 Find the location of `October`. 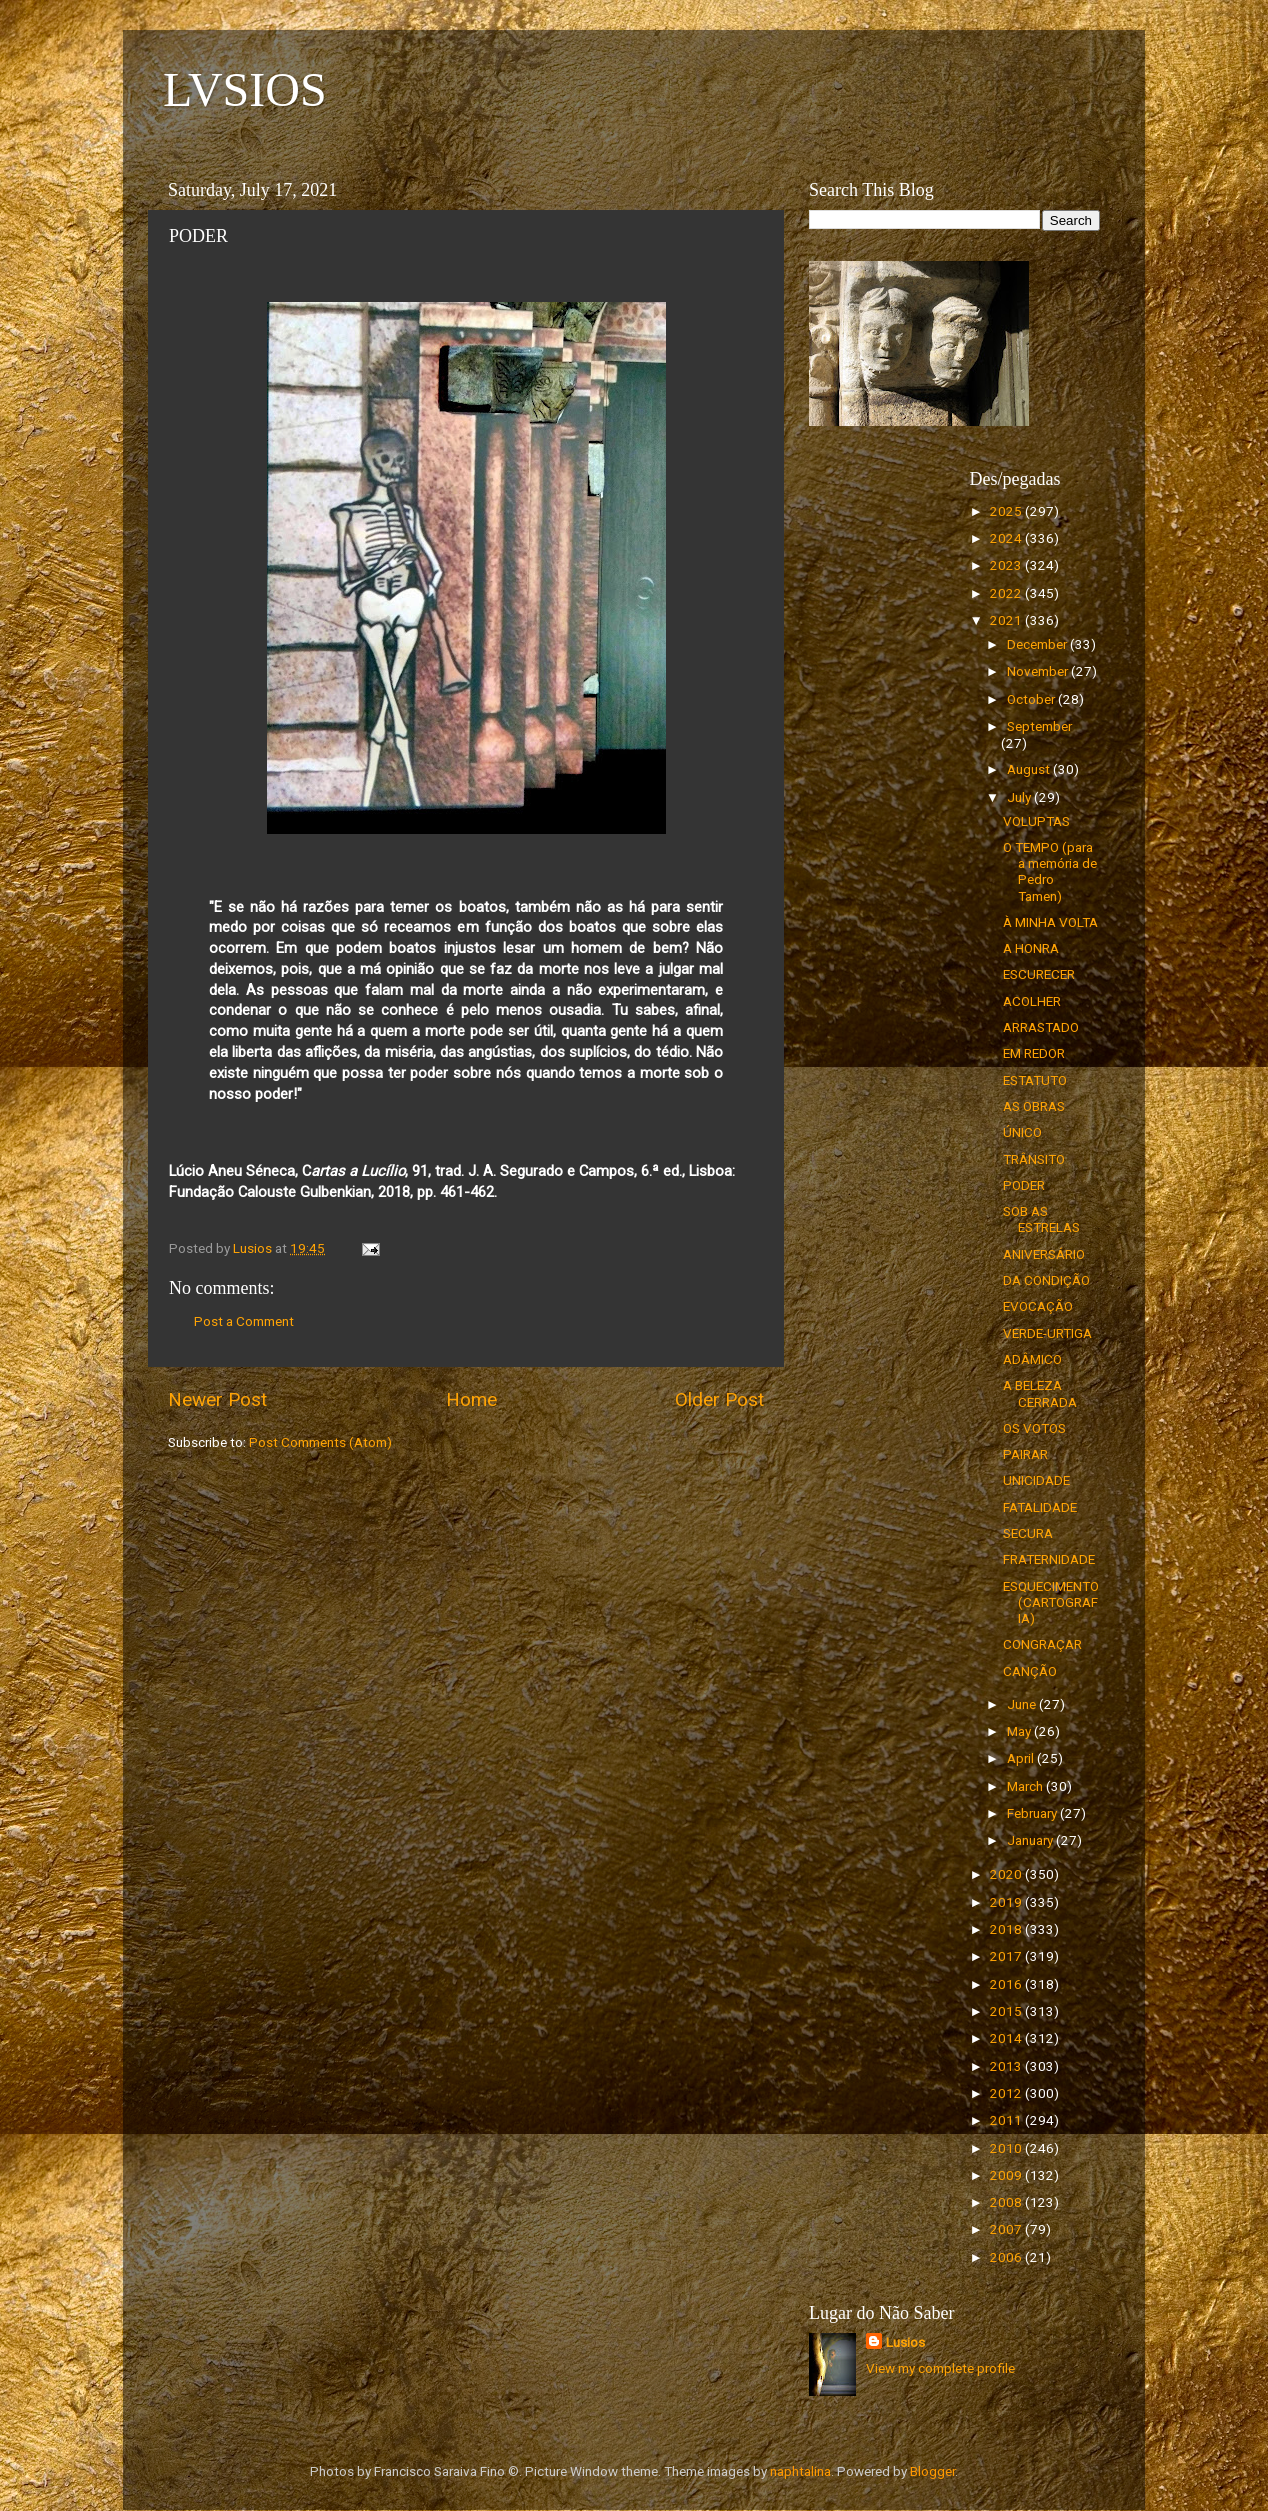

October is located at coordinates (1032, 699).